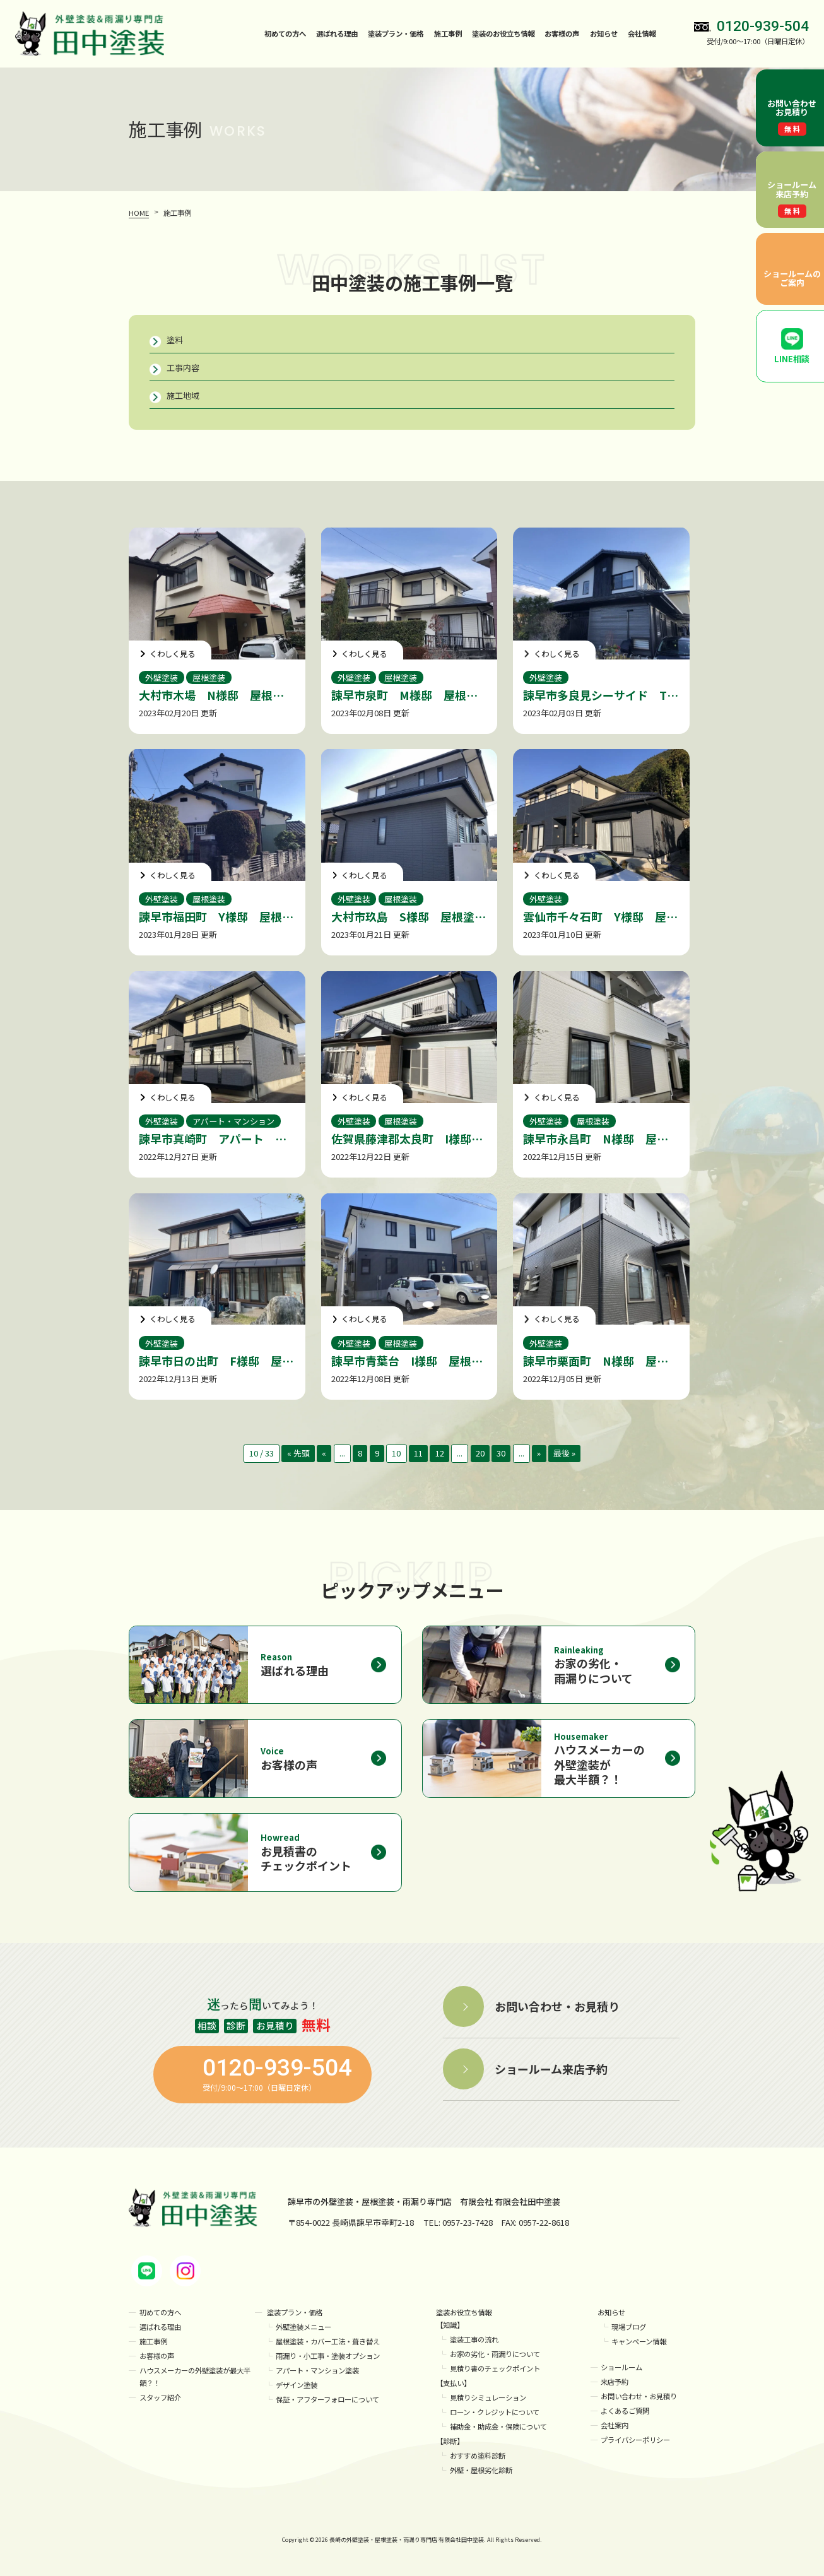 This screenshot has height=2576, width=824. What do you see at coordinates (317, 2370) in the screenshot?
I see `アパート・マンション塗装` at bounding box center [317, 2370].